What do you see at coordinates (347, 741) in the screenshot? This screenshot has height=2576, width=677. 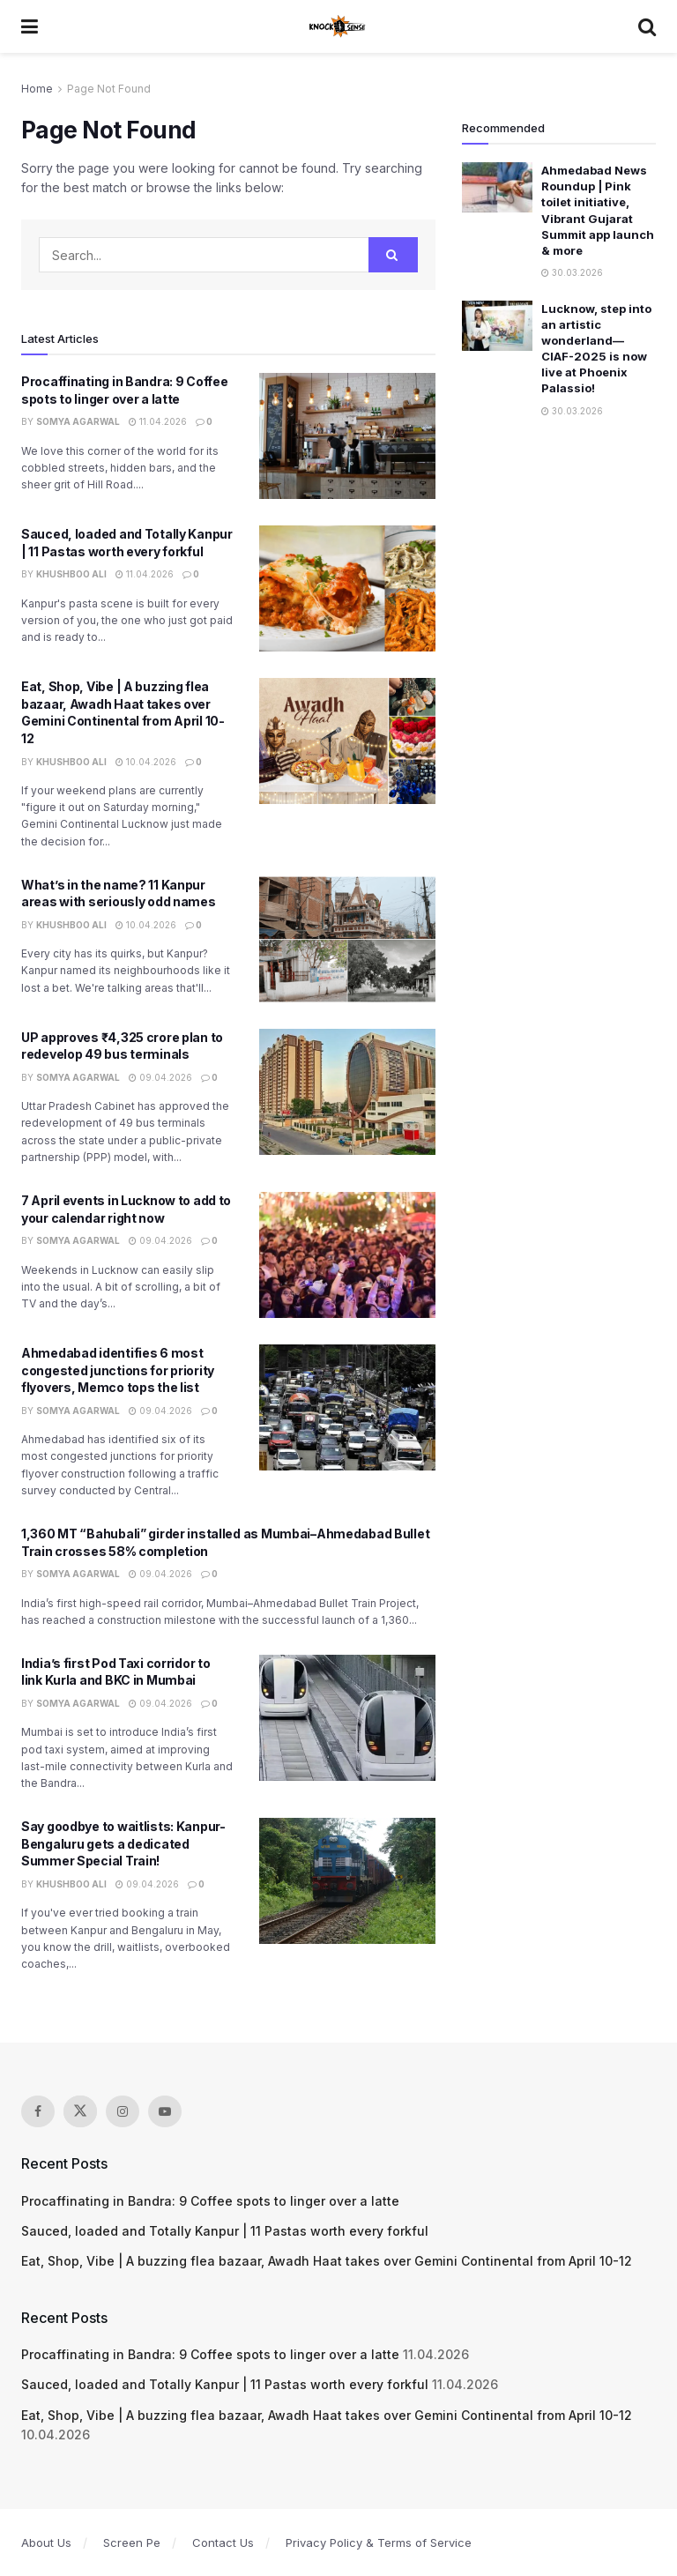 I see `[Read article: Eat, Shop, Vibe | A buzzing flea bazaar, Awadh Haat takes over Gemini Continental from April 10-12]` at bounding box center [347, 741].